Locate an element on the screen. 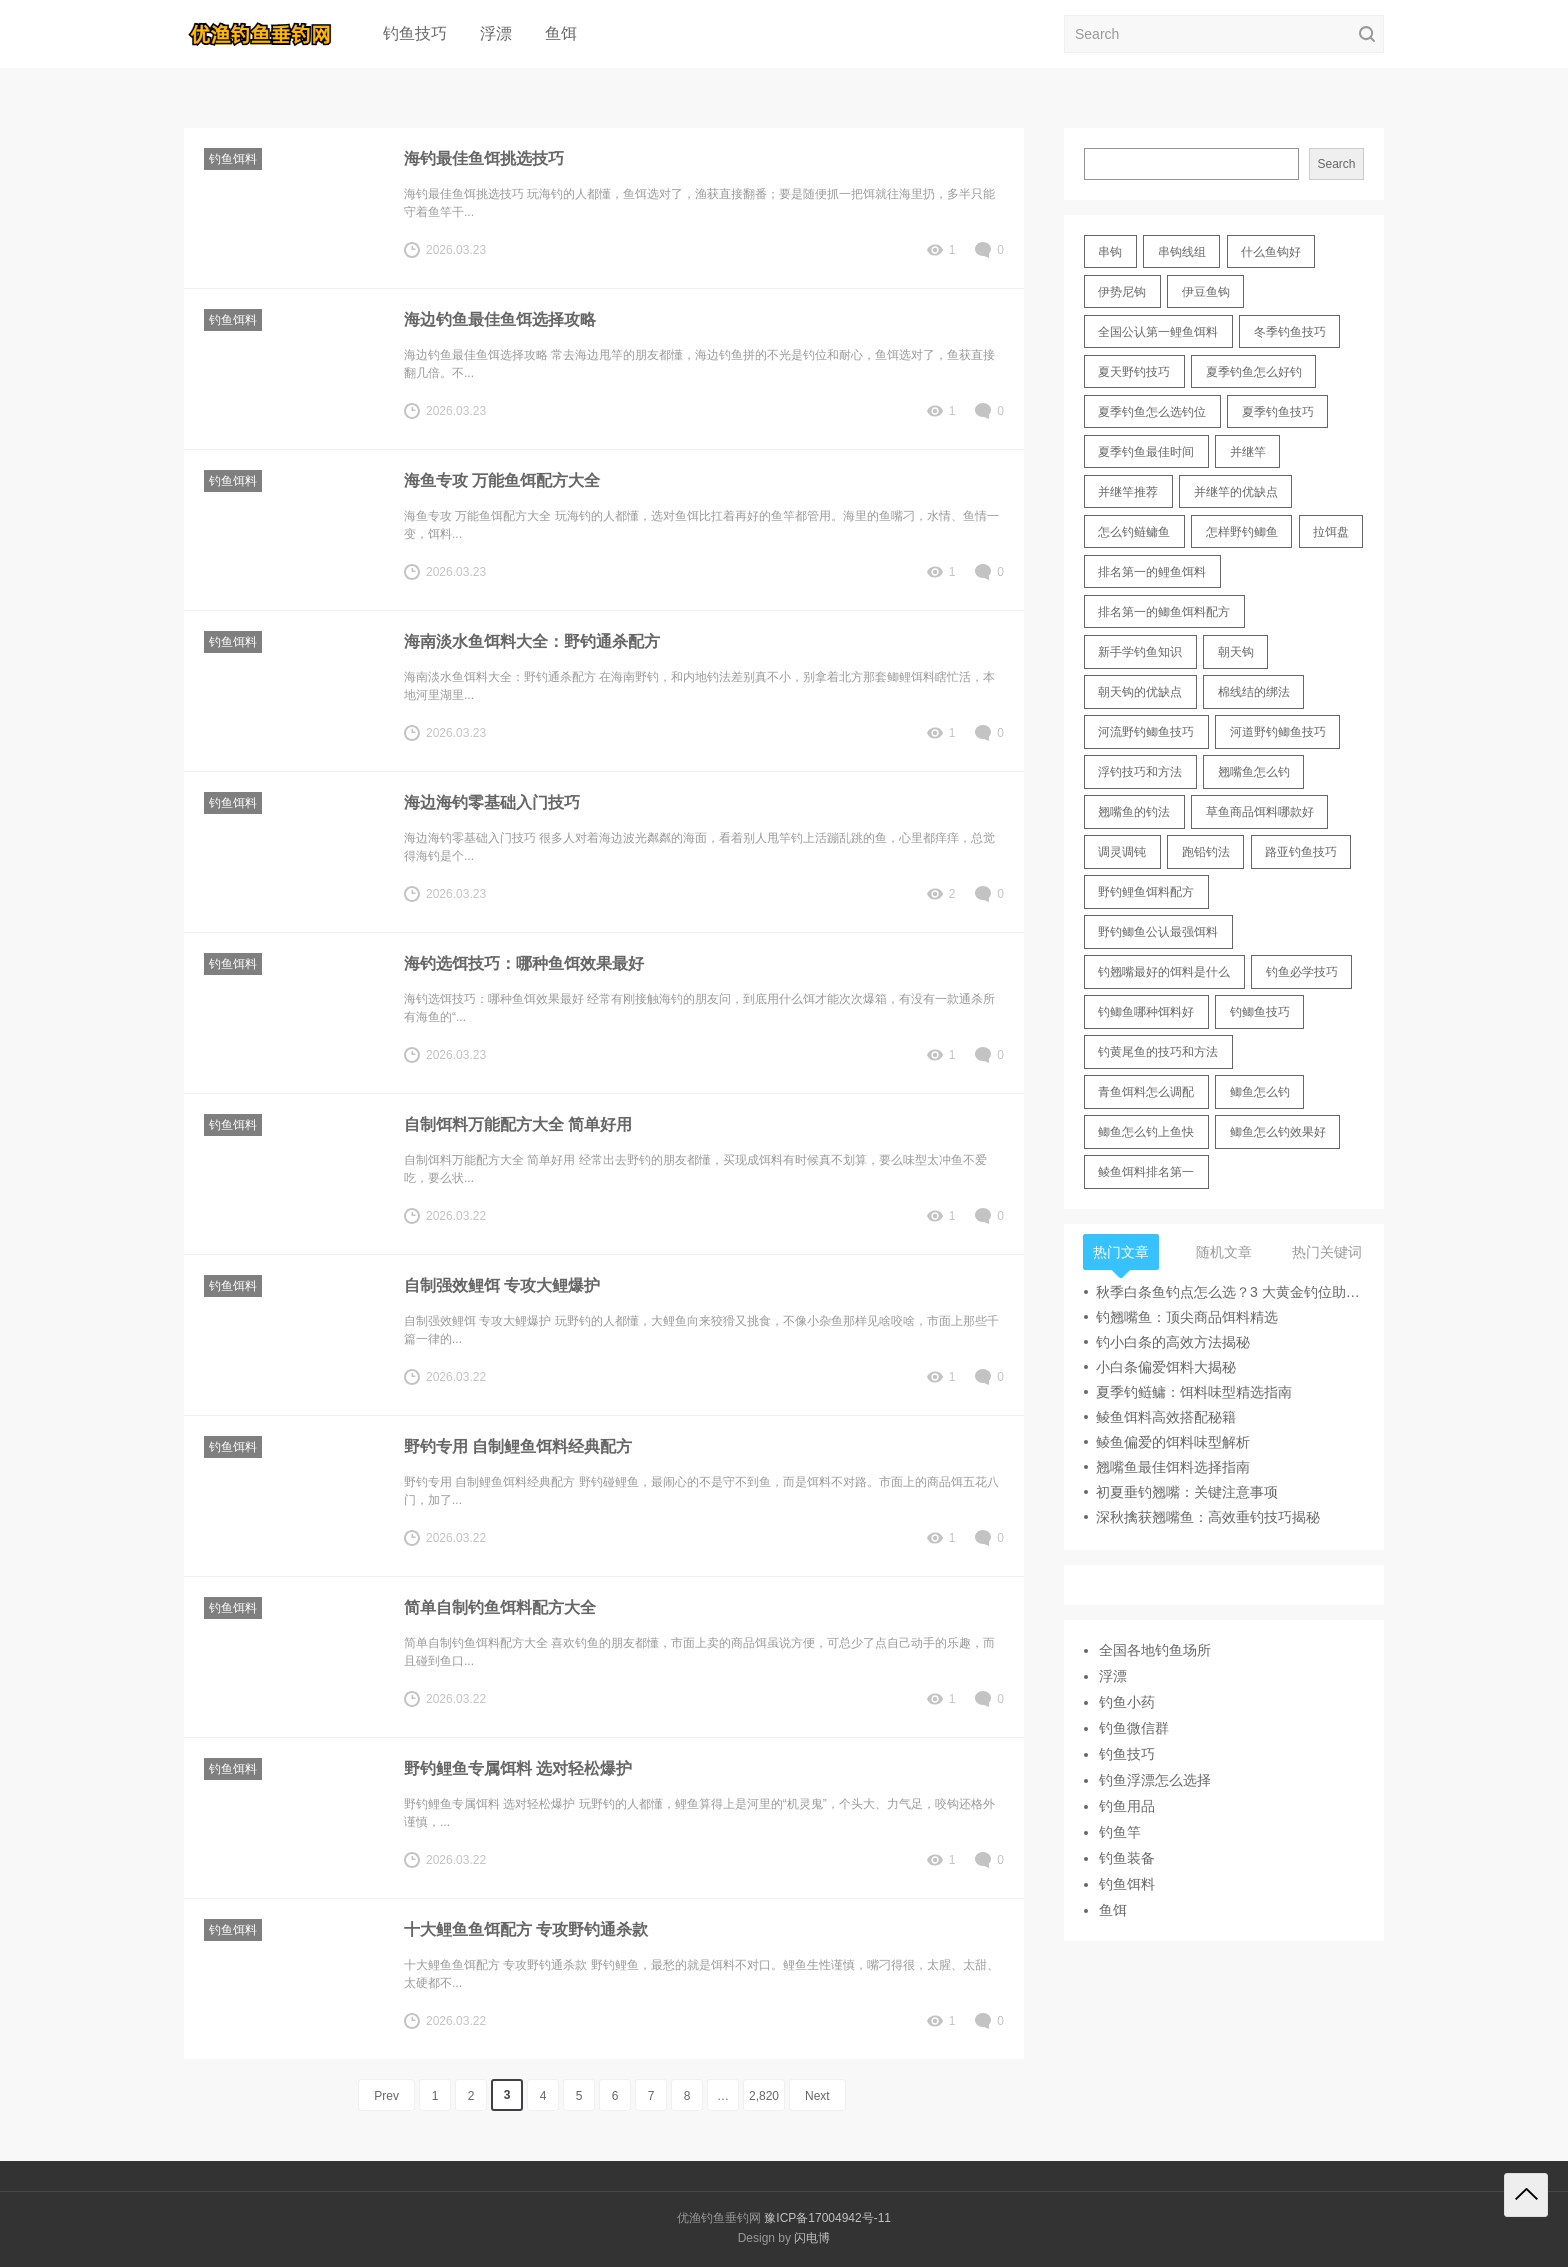 This screenshot has height=2267, width=1568. 跑铅钓法 [跑铅钓法 (16 items)] is located at coordinates (1206, 852).